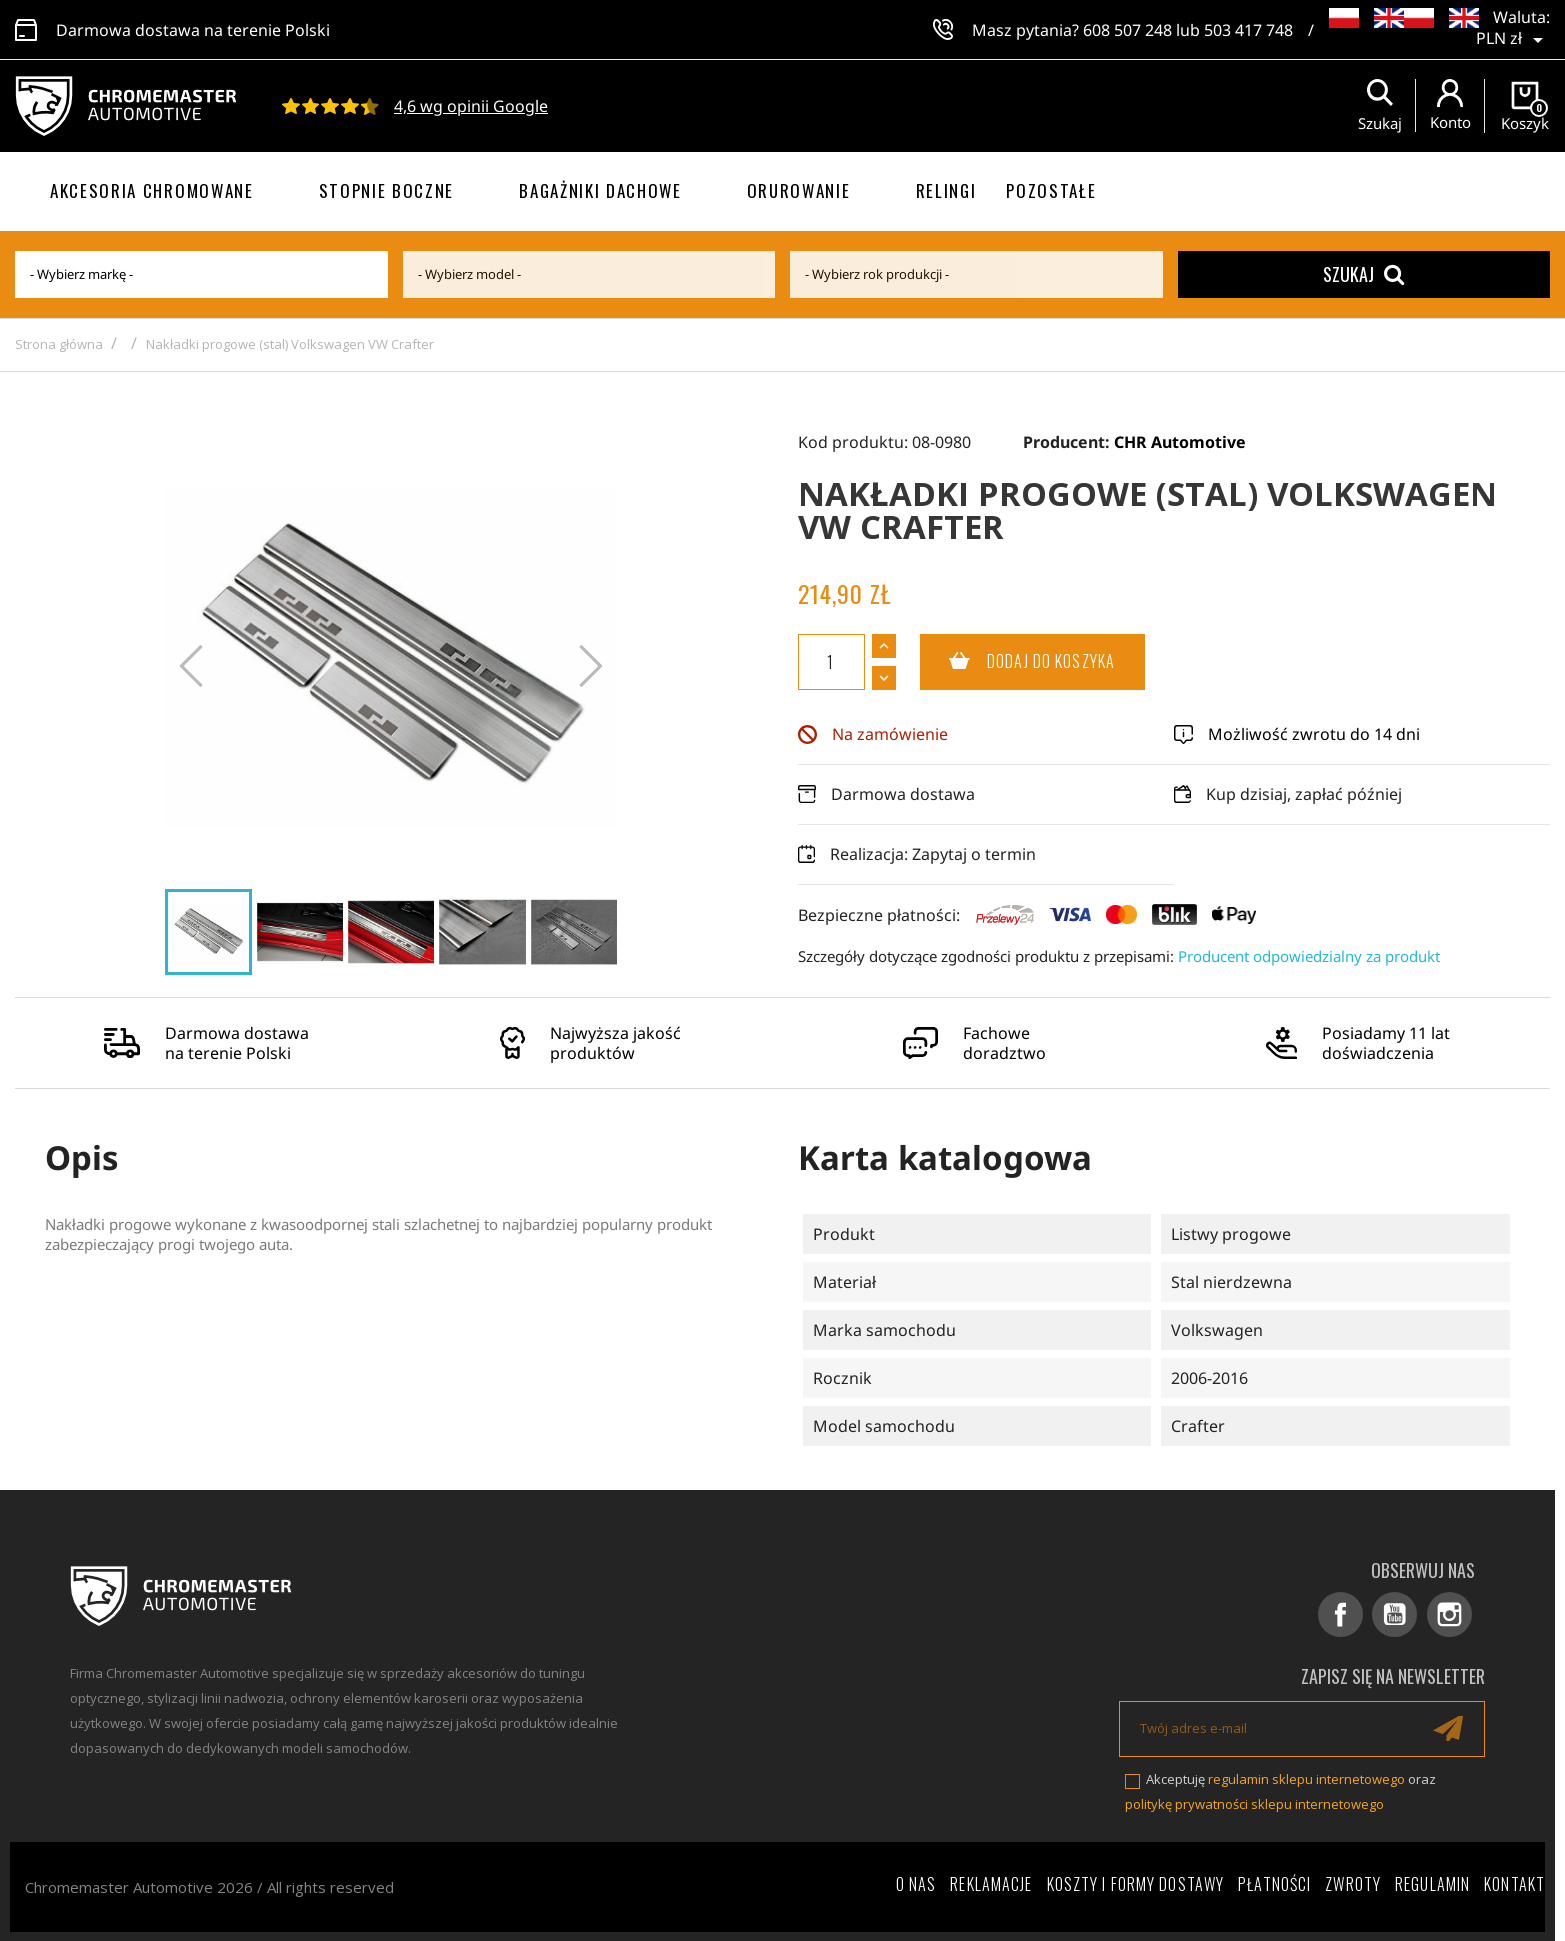 Image resolution: width=1565 pixels, height=1941 pixels. I want to click on Instagram, so click(1450, 1614).